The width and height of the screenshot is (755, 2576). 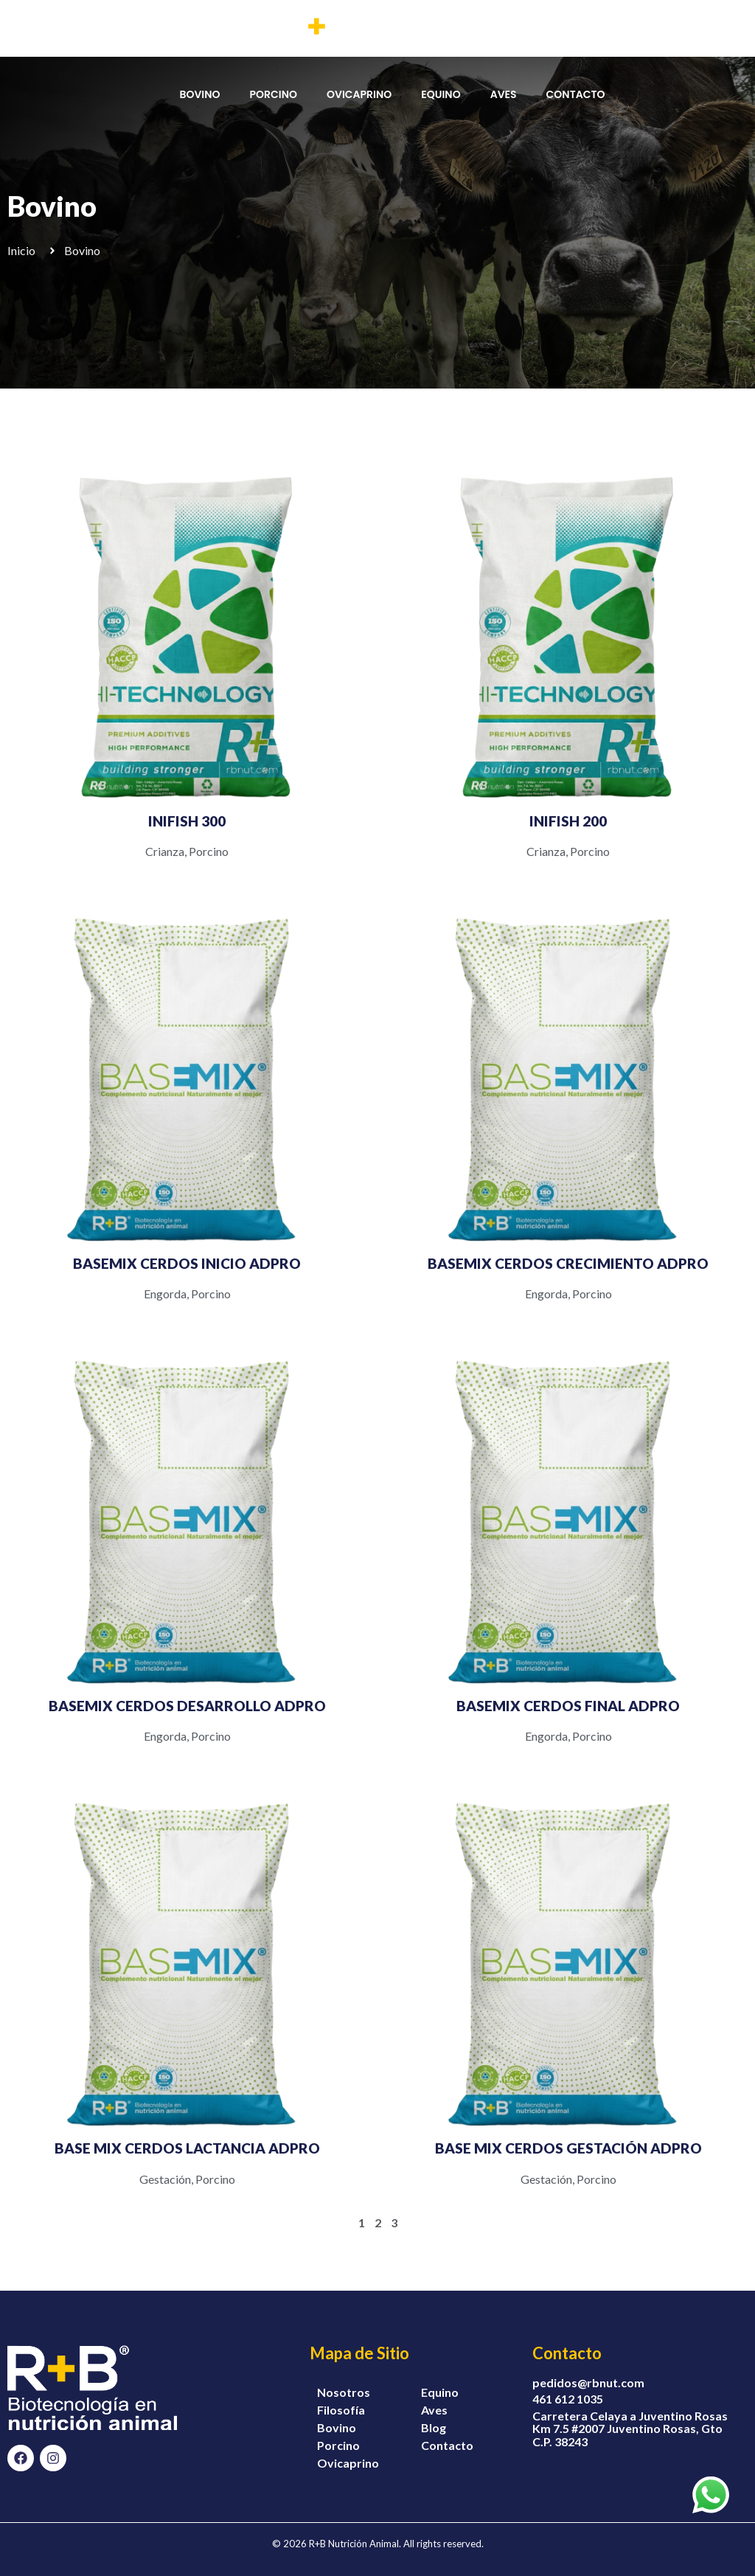 I want to click on BASE MIX CERDOS GESTACIÓN ADPRO, so click(x=568, y=2148).